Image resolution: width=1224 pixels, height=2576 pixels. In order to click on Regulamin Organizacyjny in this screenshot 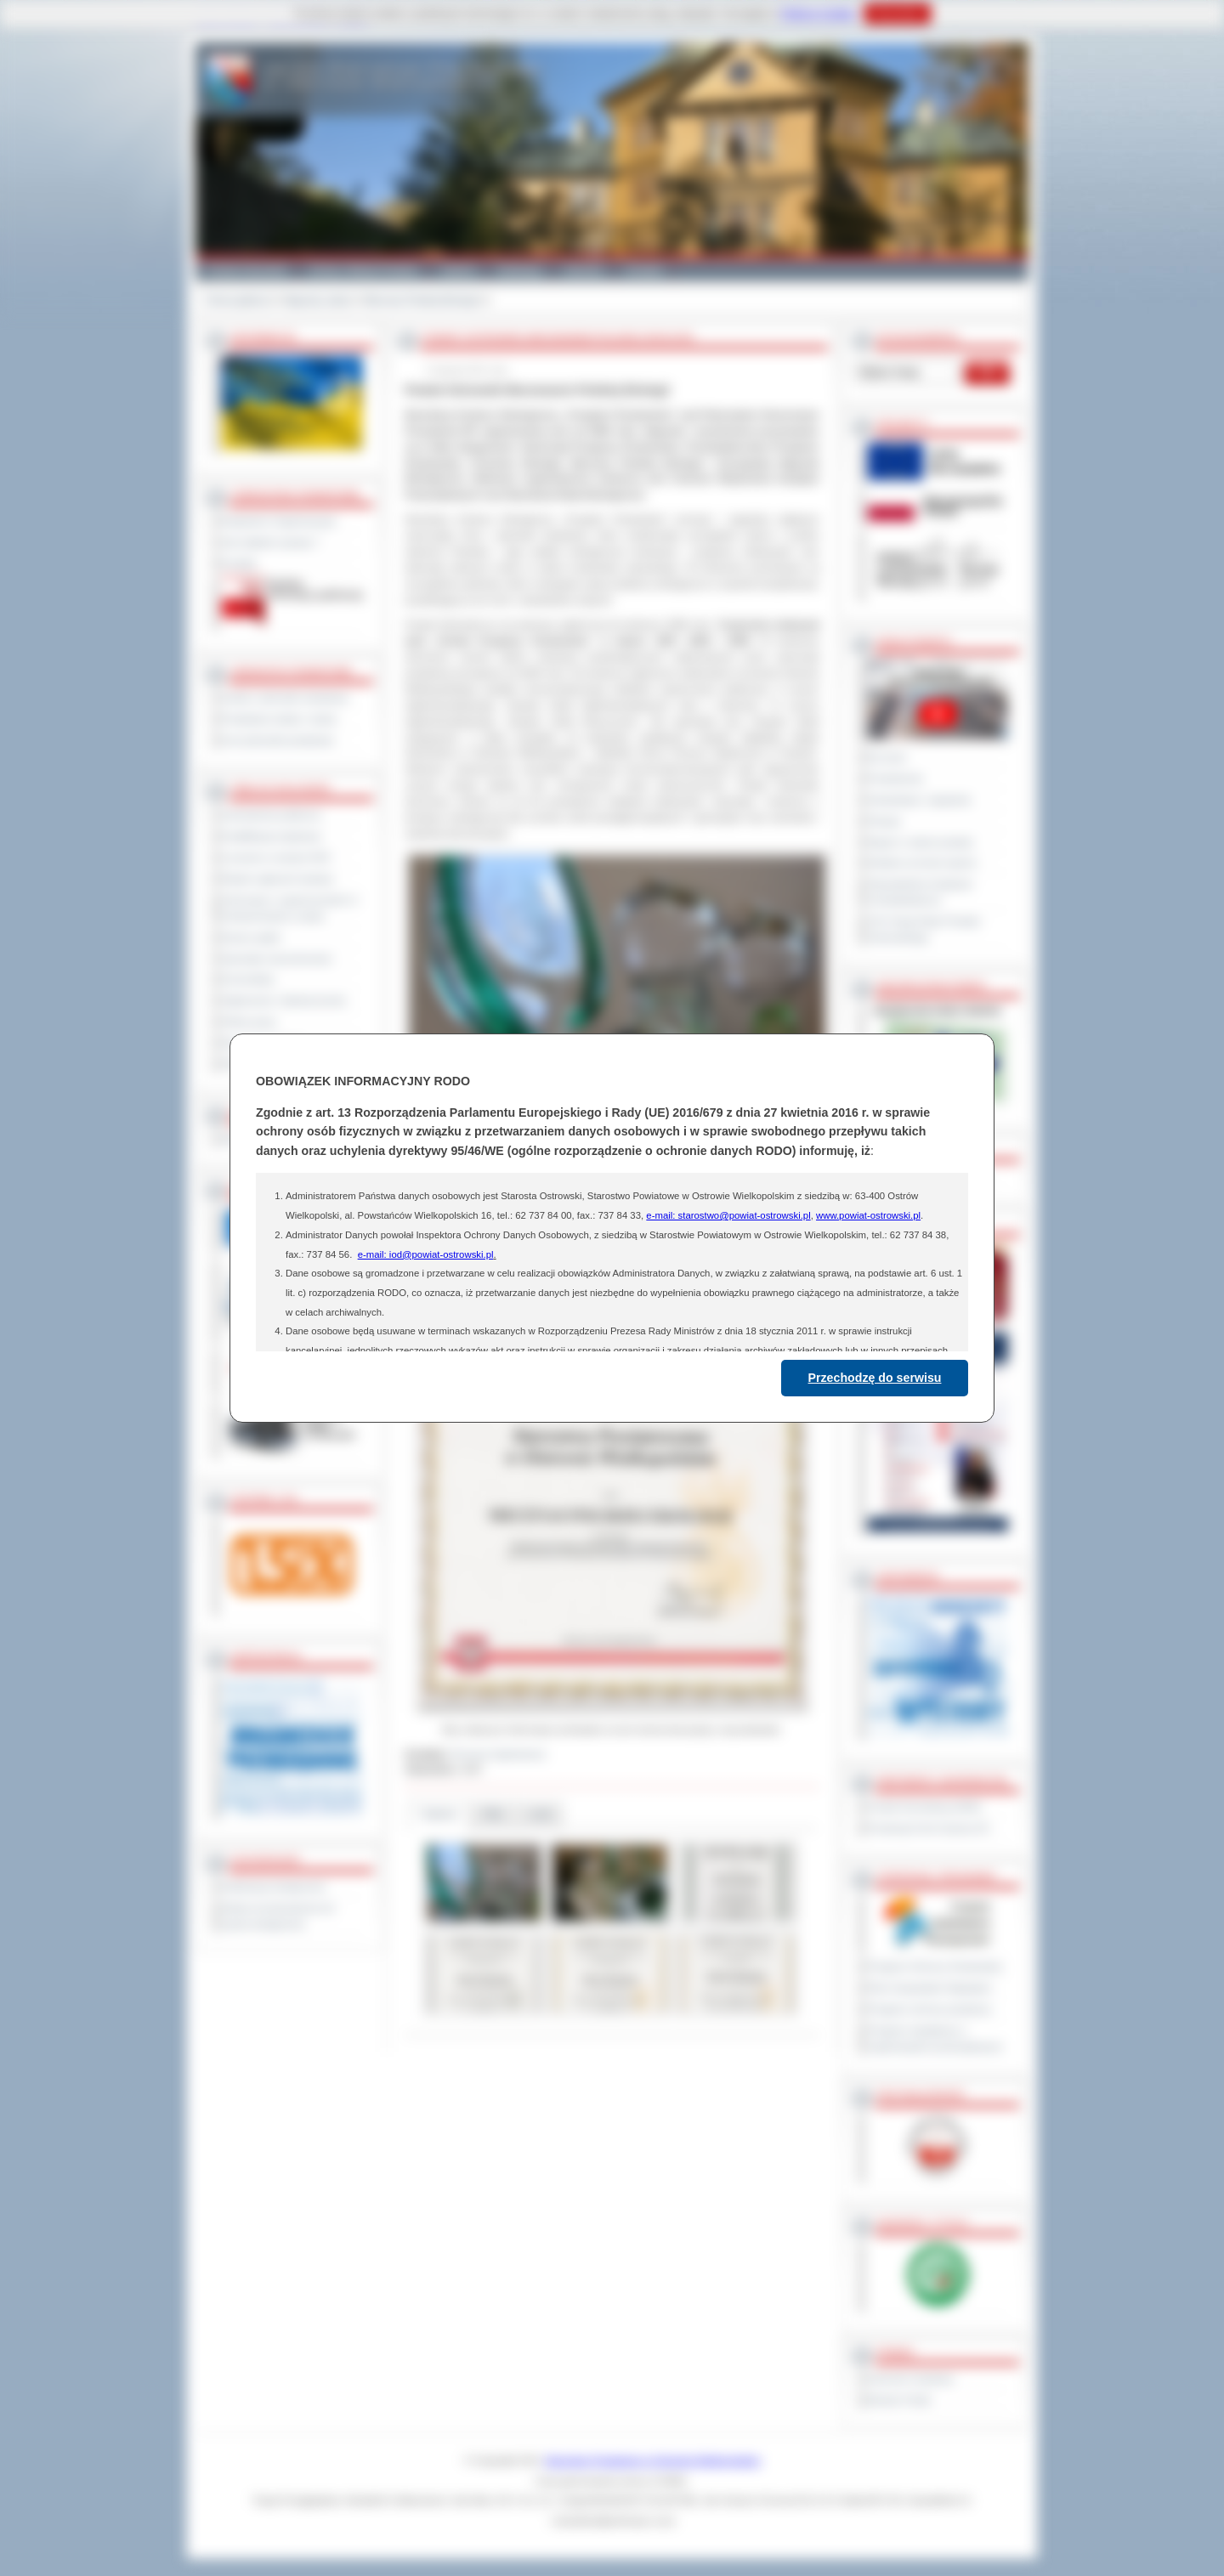, I will do `click(279, 521)`.